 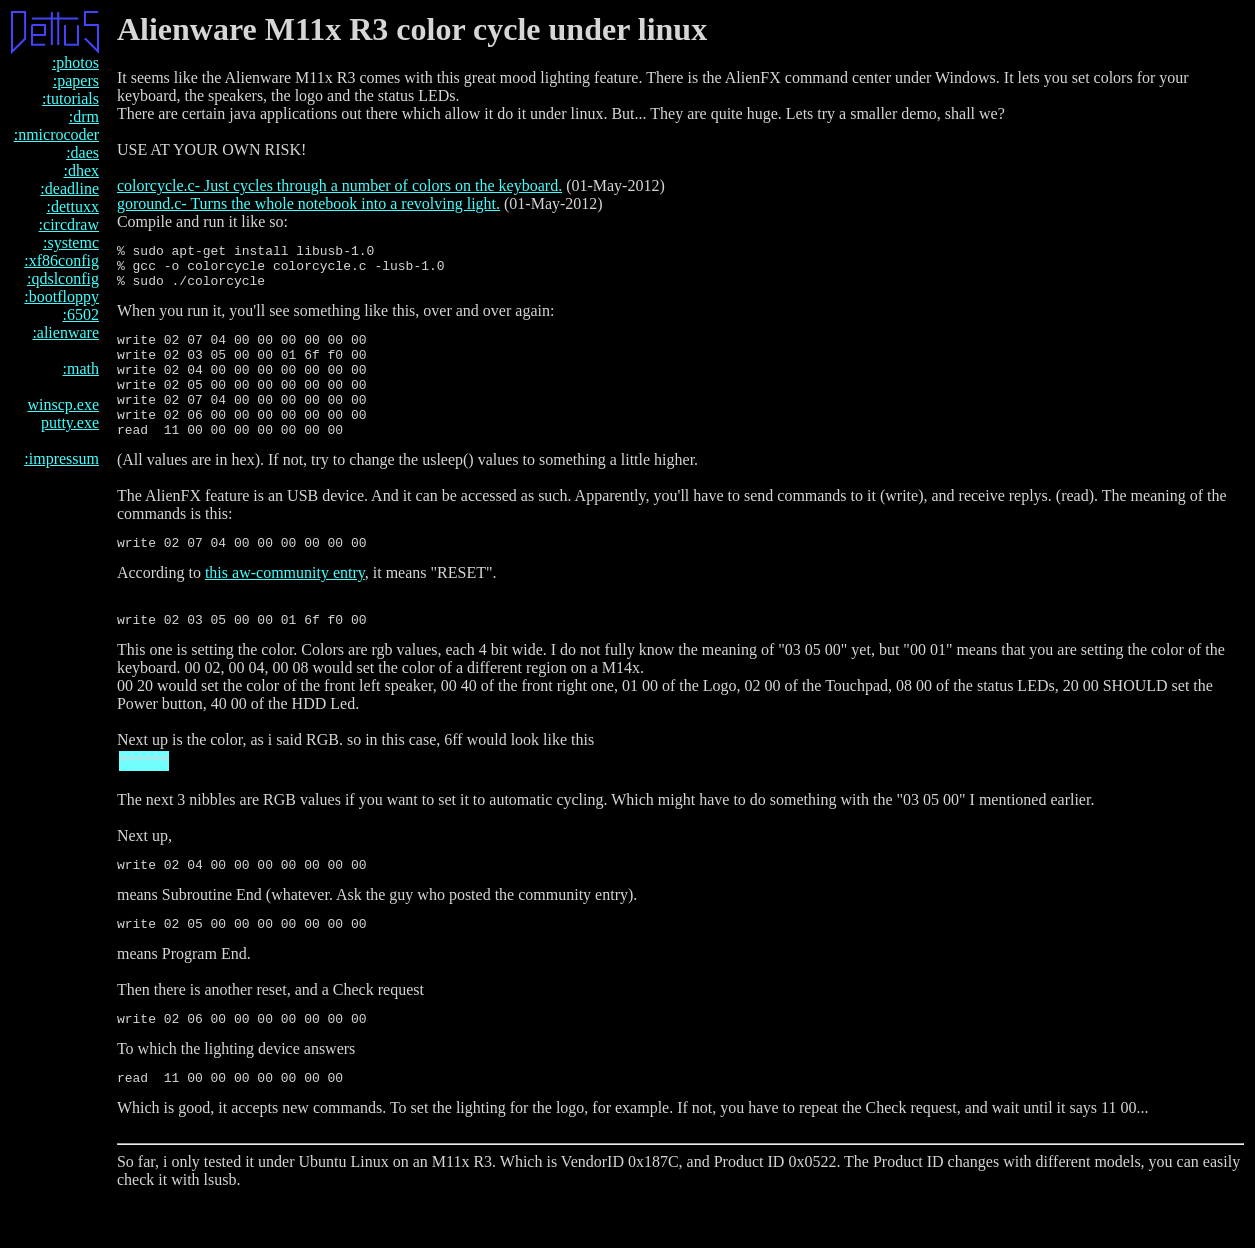 What do you see at coordinates (63, 278) in the screenshot?
I see `:qdslconfig` at bounding box center [63, 278].